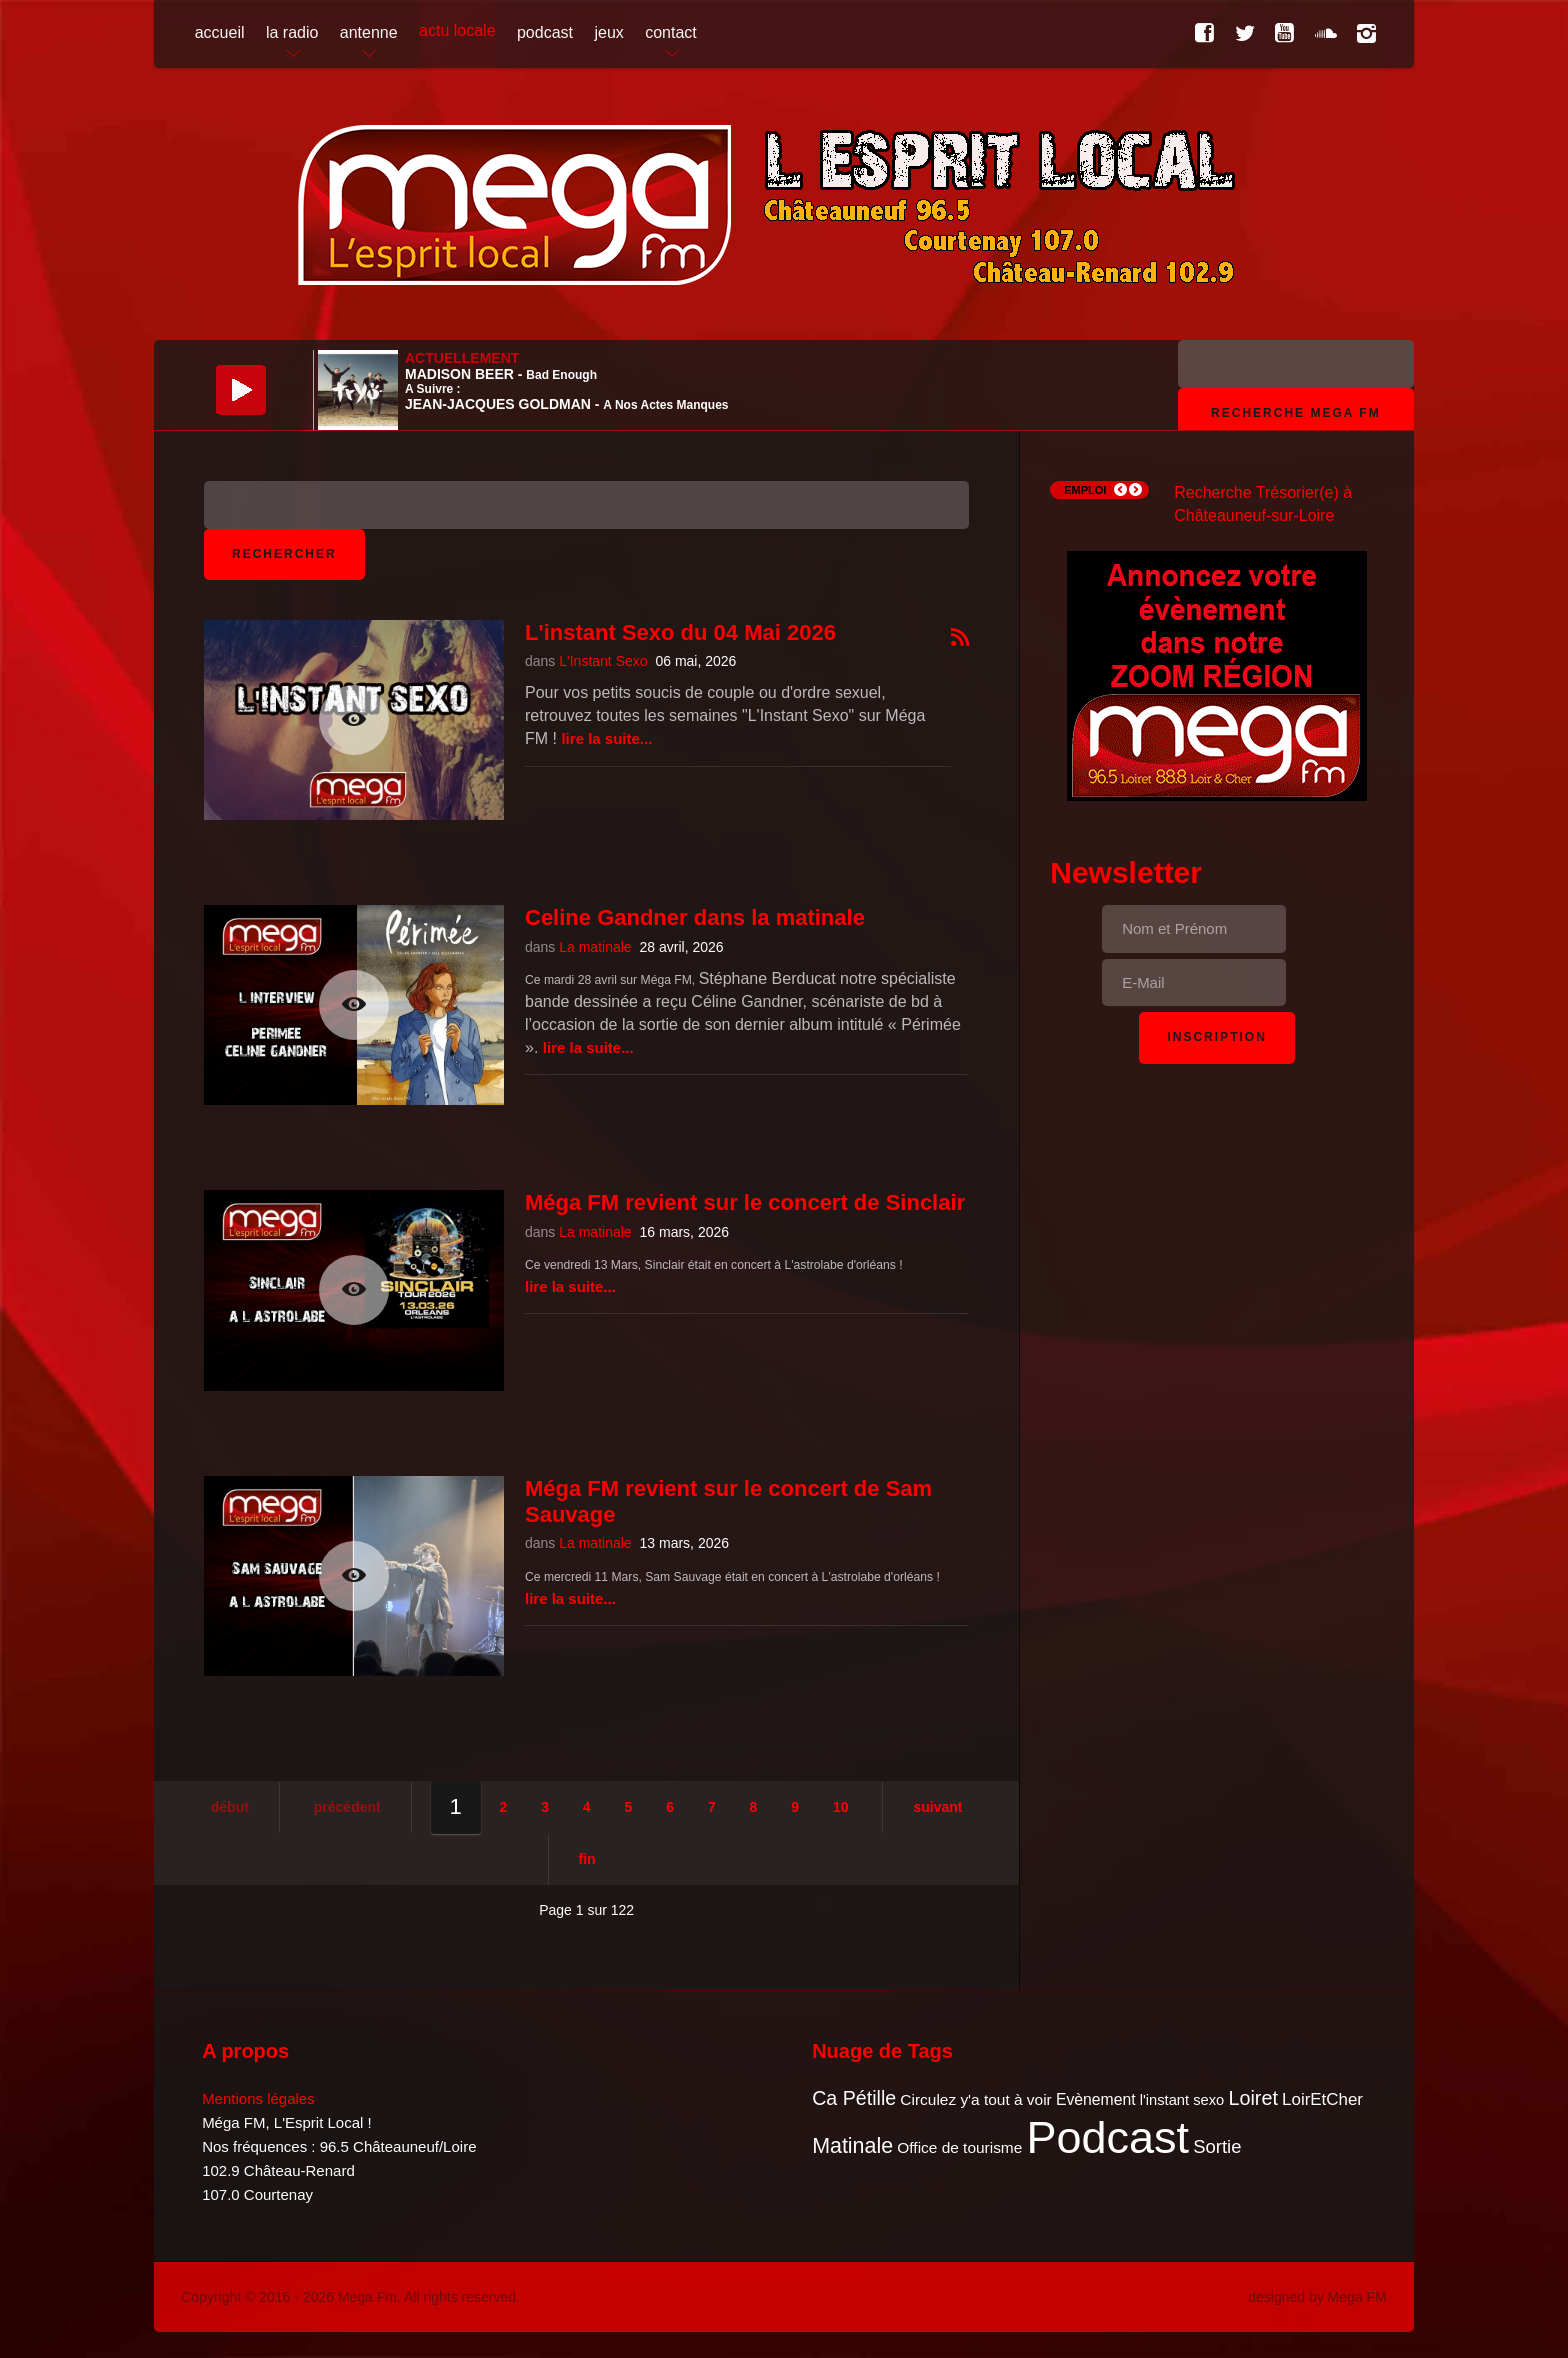  Describe the element at coordinates (606, 738) in the screenshot. I see `Lire la suite...` at that location.